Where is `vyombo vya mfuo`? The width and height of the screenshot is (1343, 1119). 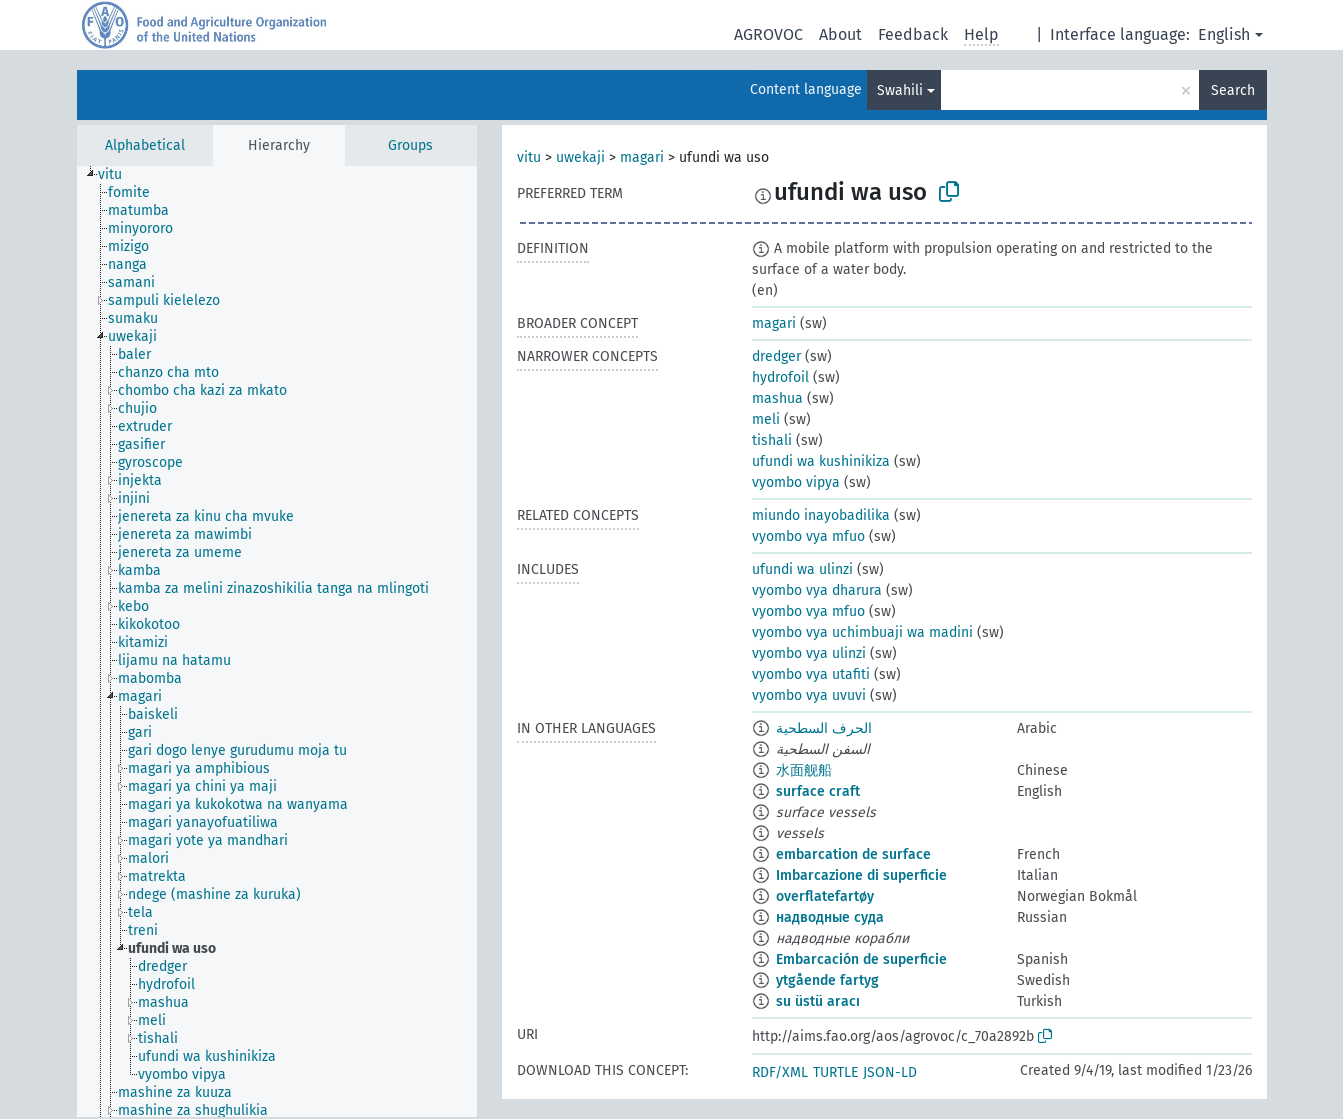 vyombo vya mfuo is located at coordinates (808, 536).